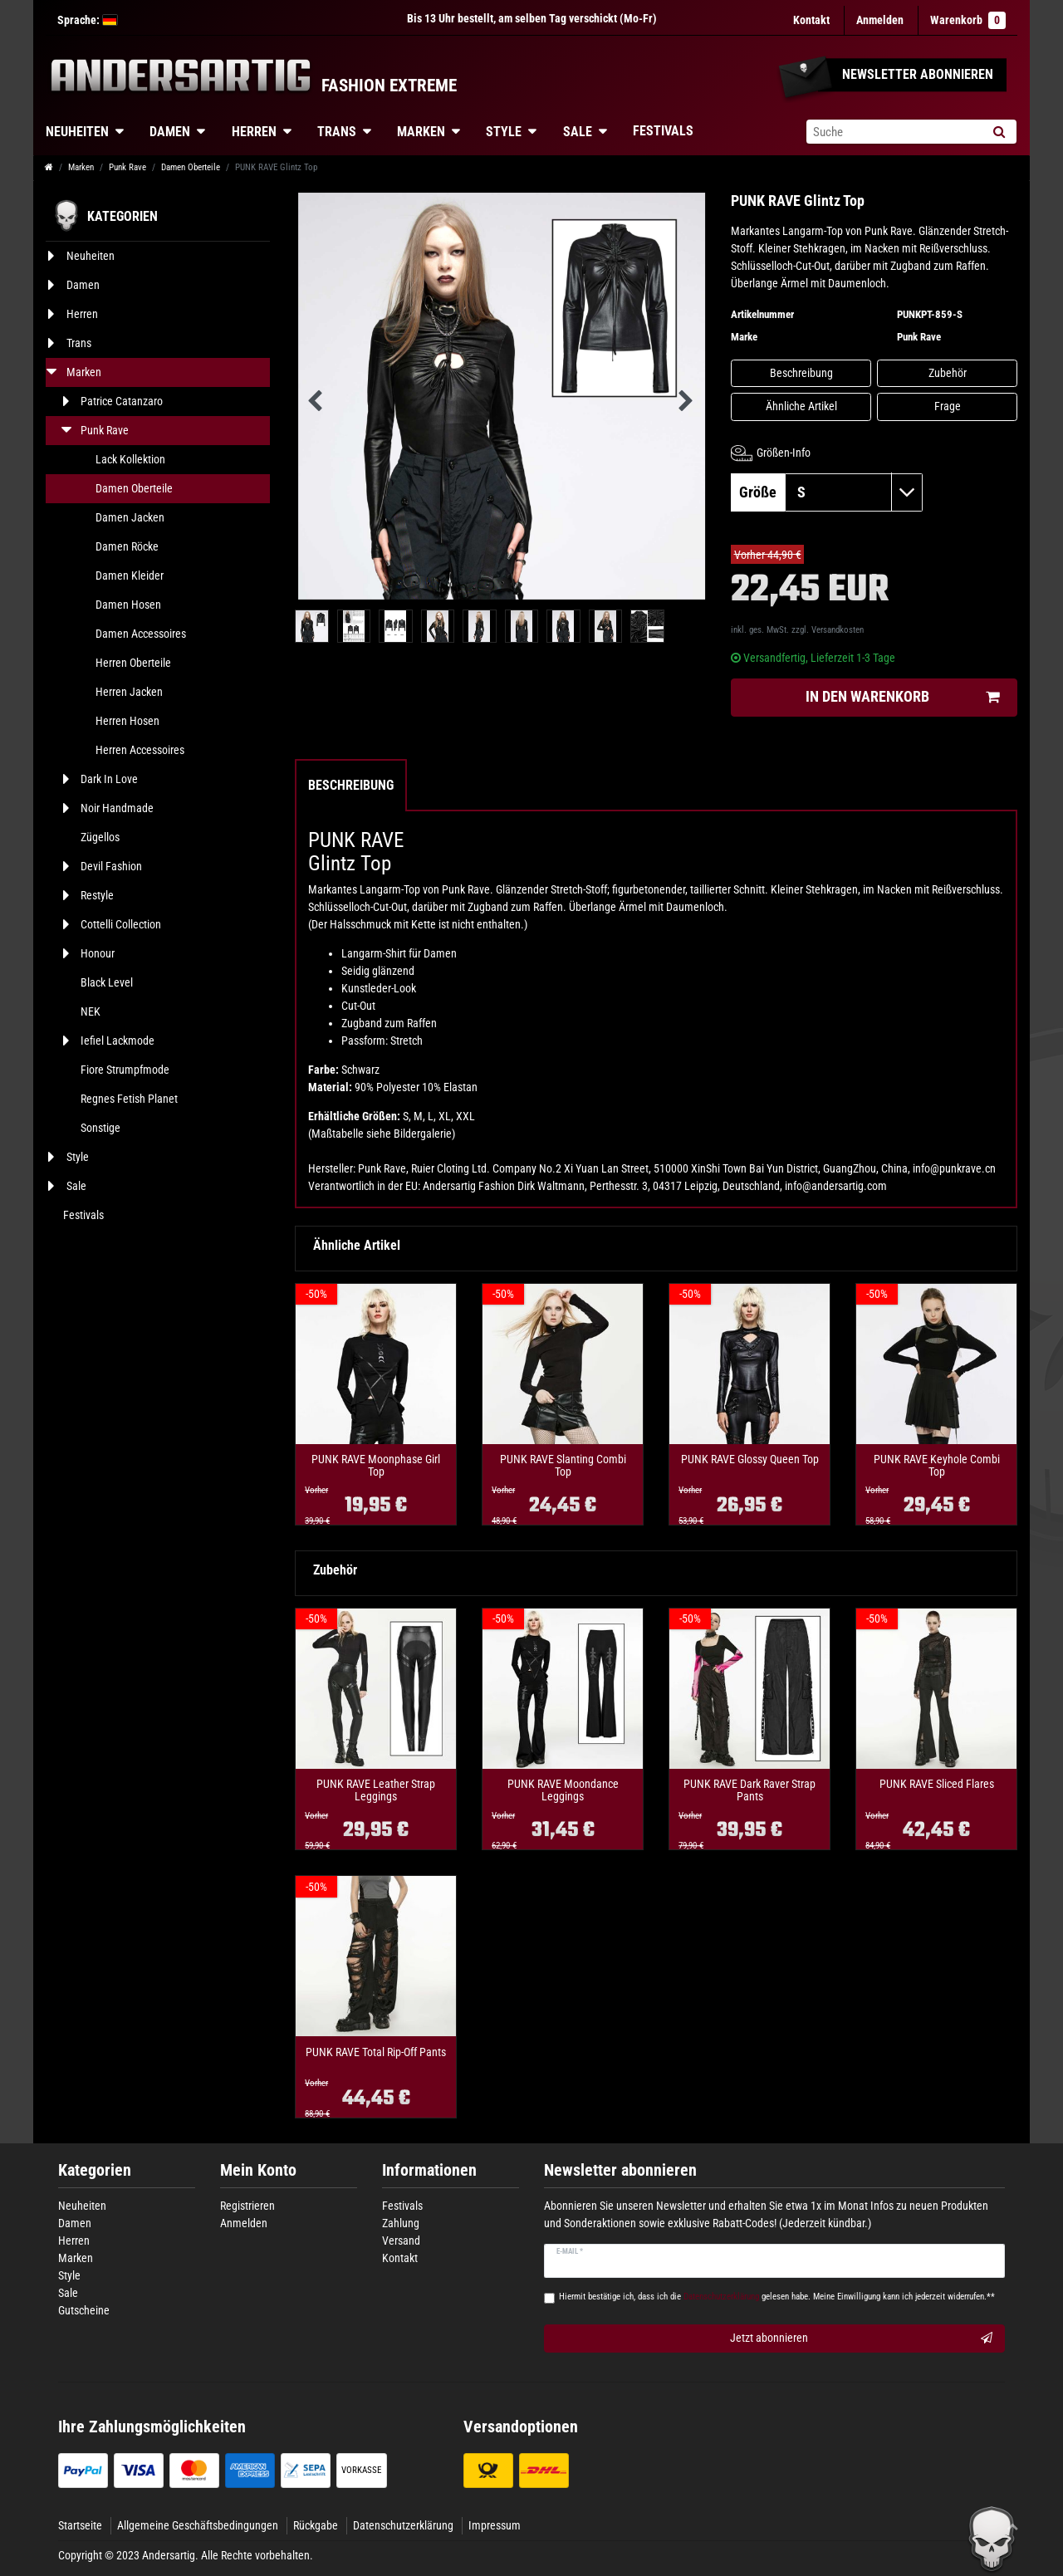 Image resolution: width=1063 pixels, height=2576 pixels. What do you see at coordinates (376, 2052) in the screenshot?
I see `PUNK RAVE Total Rip-Off Pants` at bounding box center [376, 2052].